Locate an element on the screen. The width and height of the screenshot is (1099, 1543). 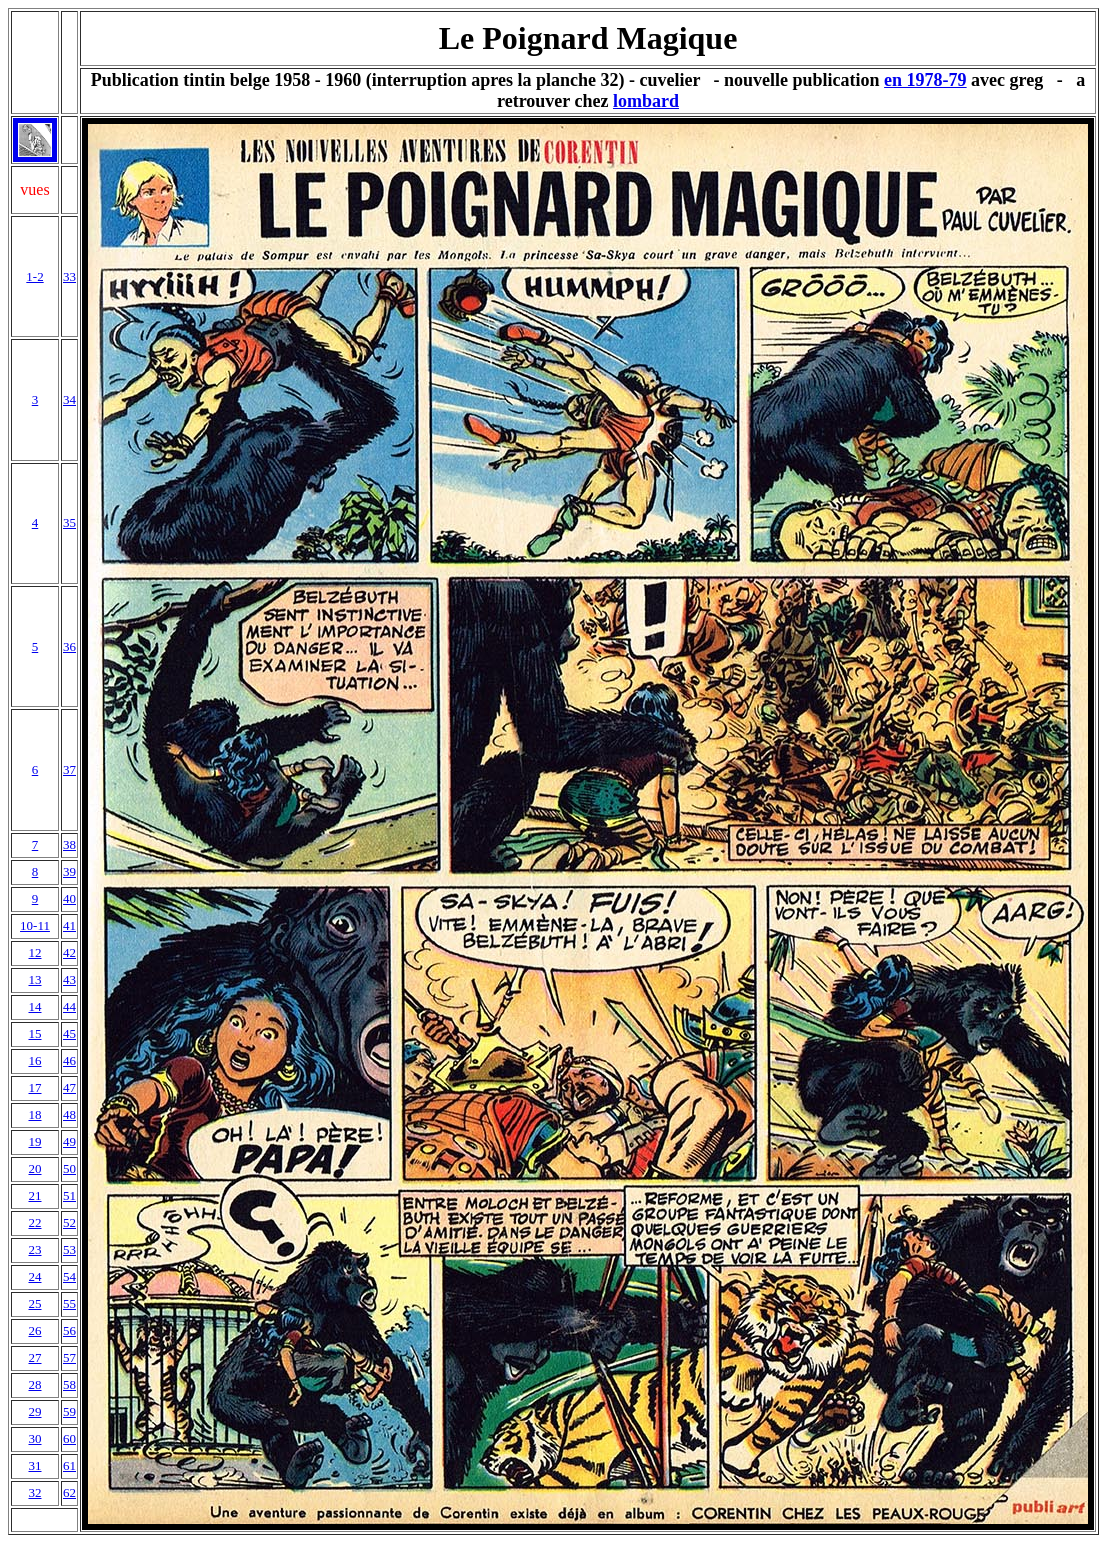
10-11 is located at coordinates (35, 925).